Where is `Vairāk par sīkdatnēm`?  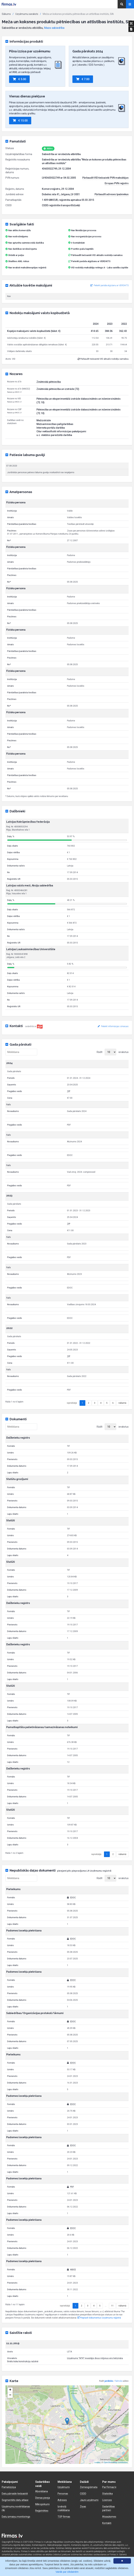
Vairāk par sīkdatnēm is located at coordinates (66, 2571).